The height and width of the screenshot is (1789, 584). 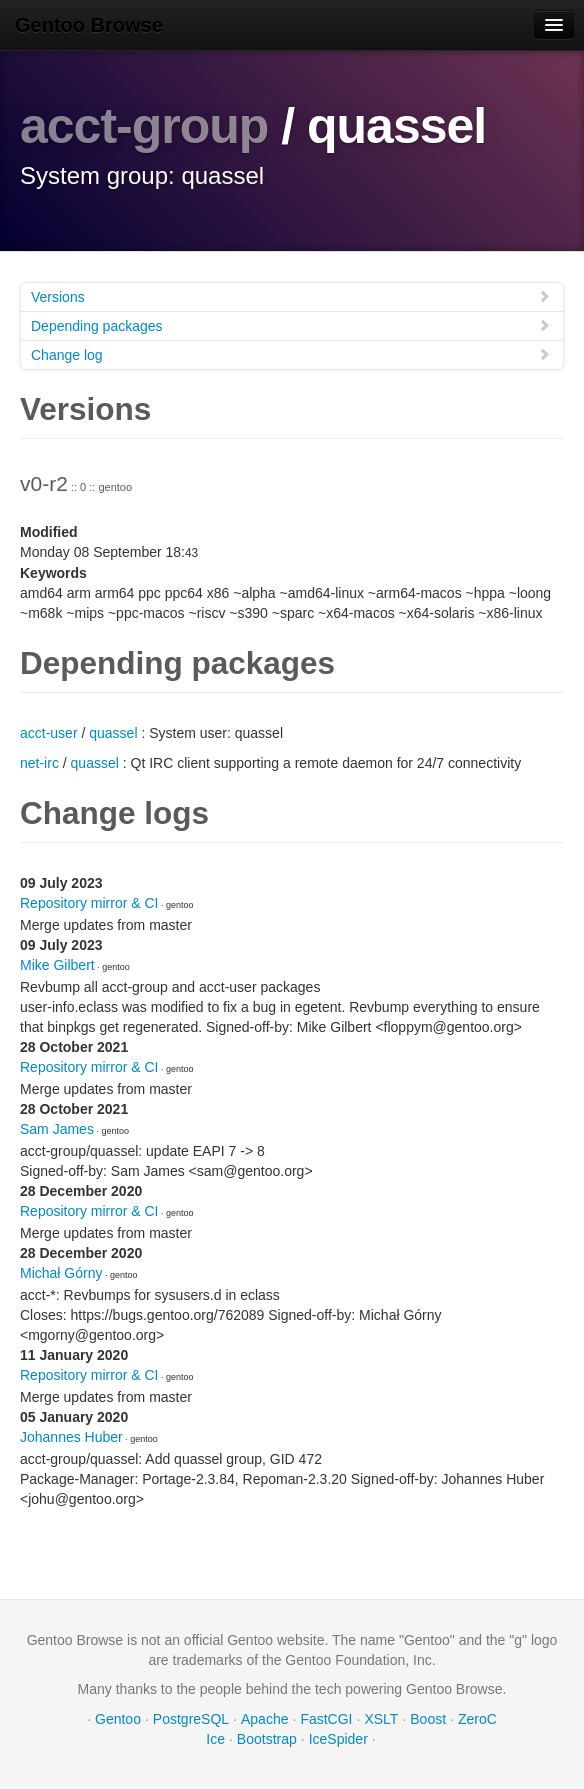 What do you see at coordinates (264, 1719) in the screenshot?
I see `Apache` at bounding box center [264, 1719].